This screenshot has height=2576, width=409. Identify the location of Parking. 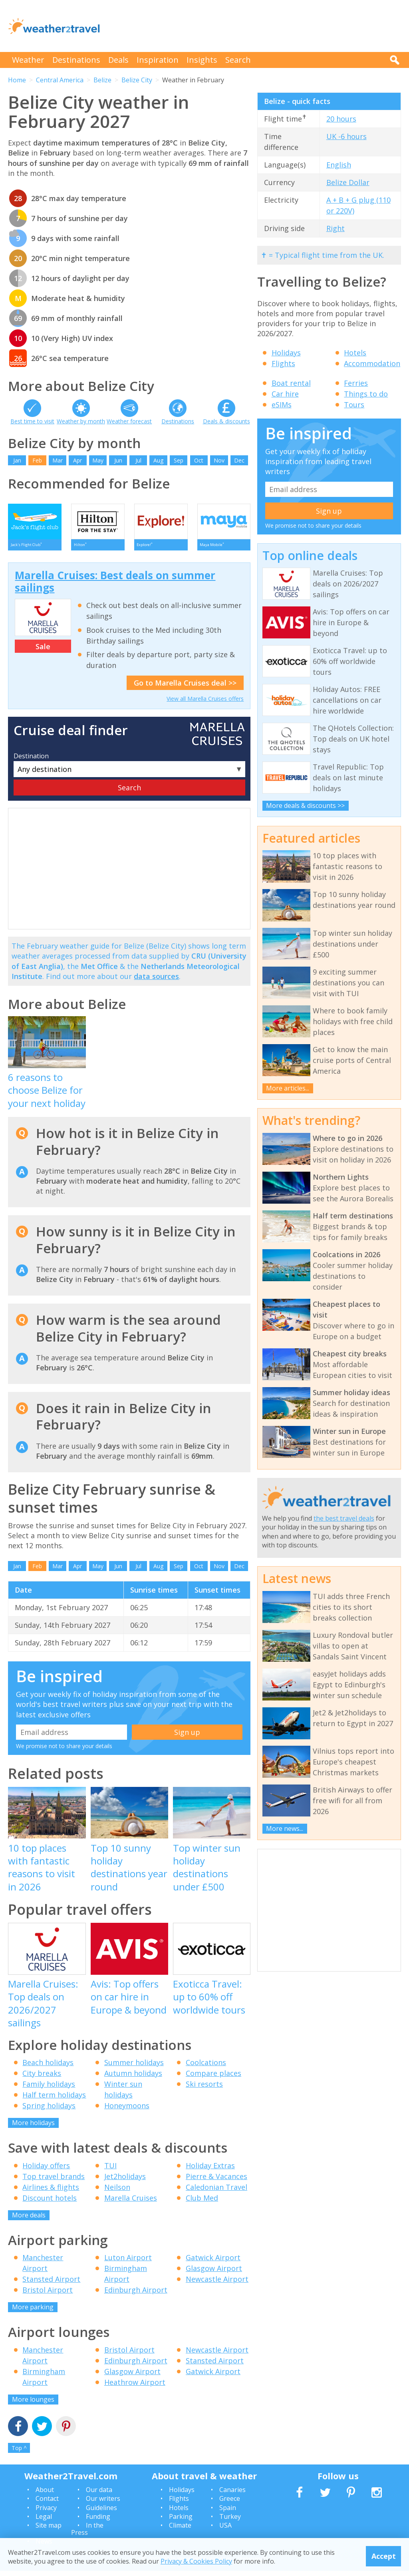
(181, 2521).